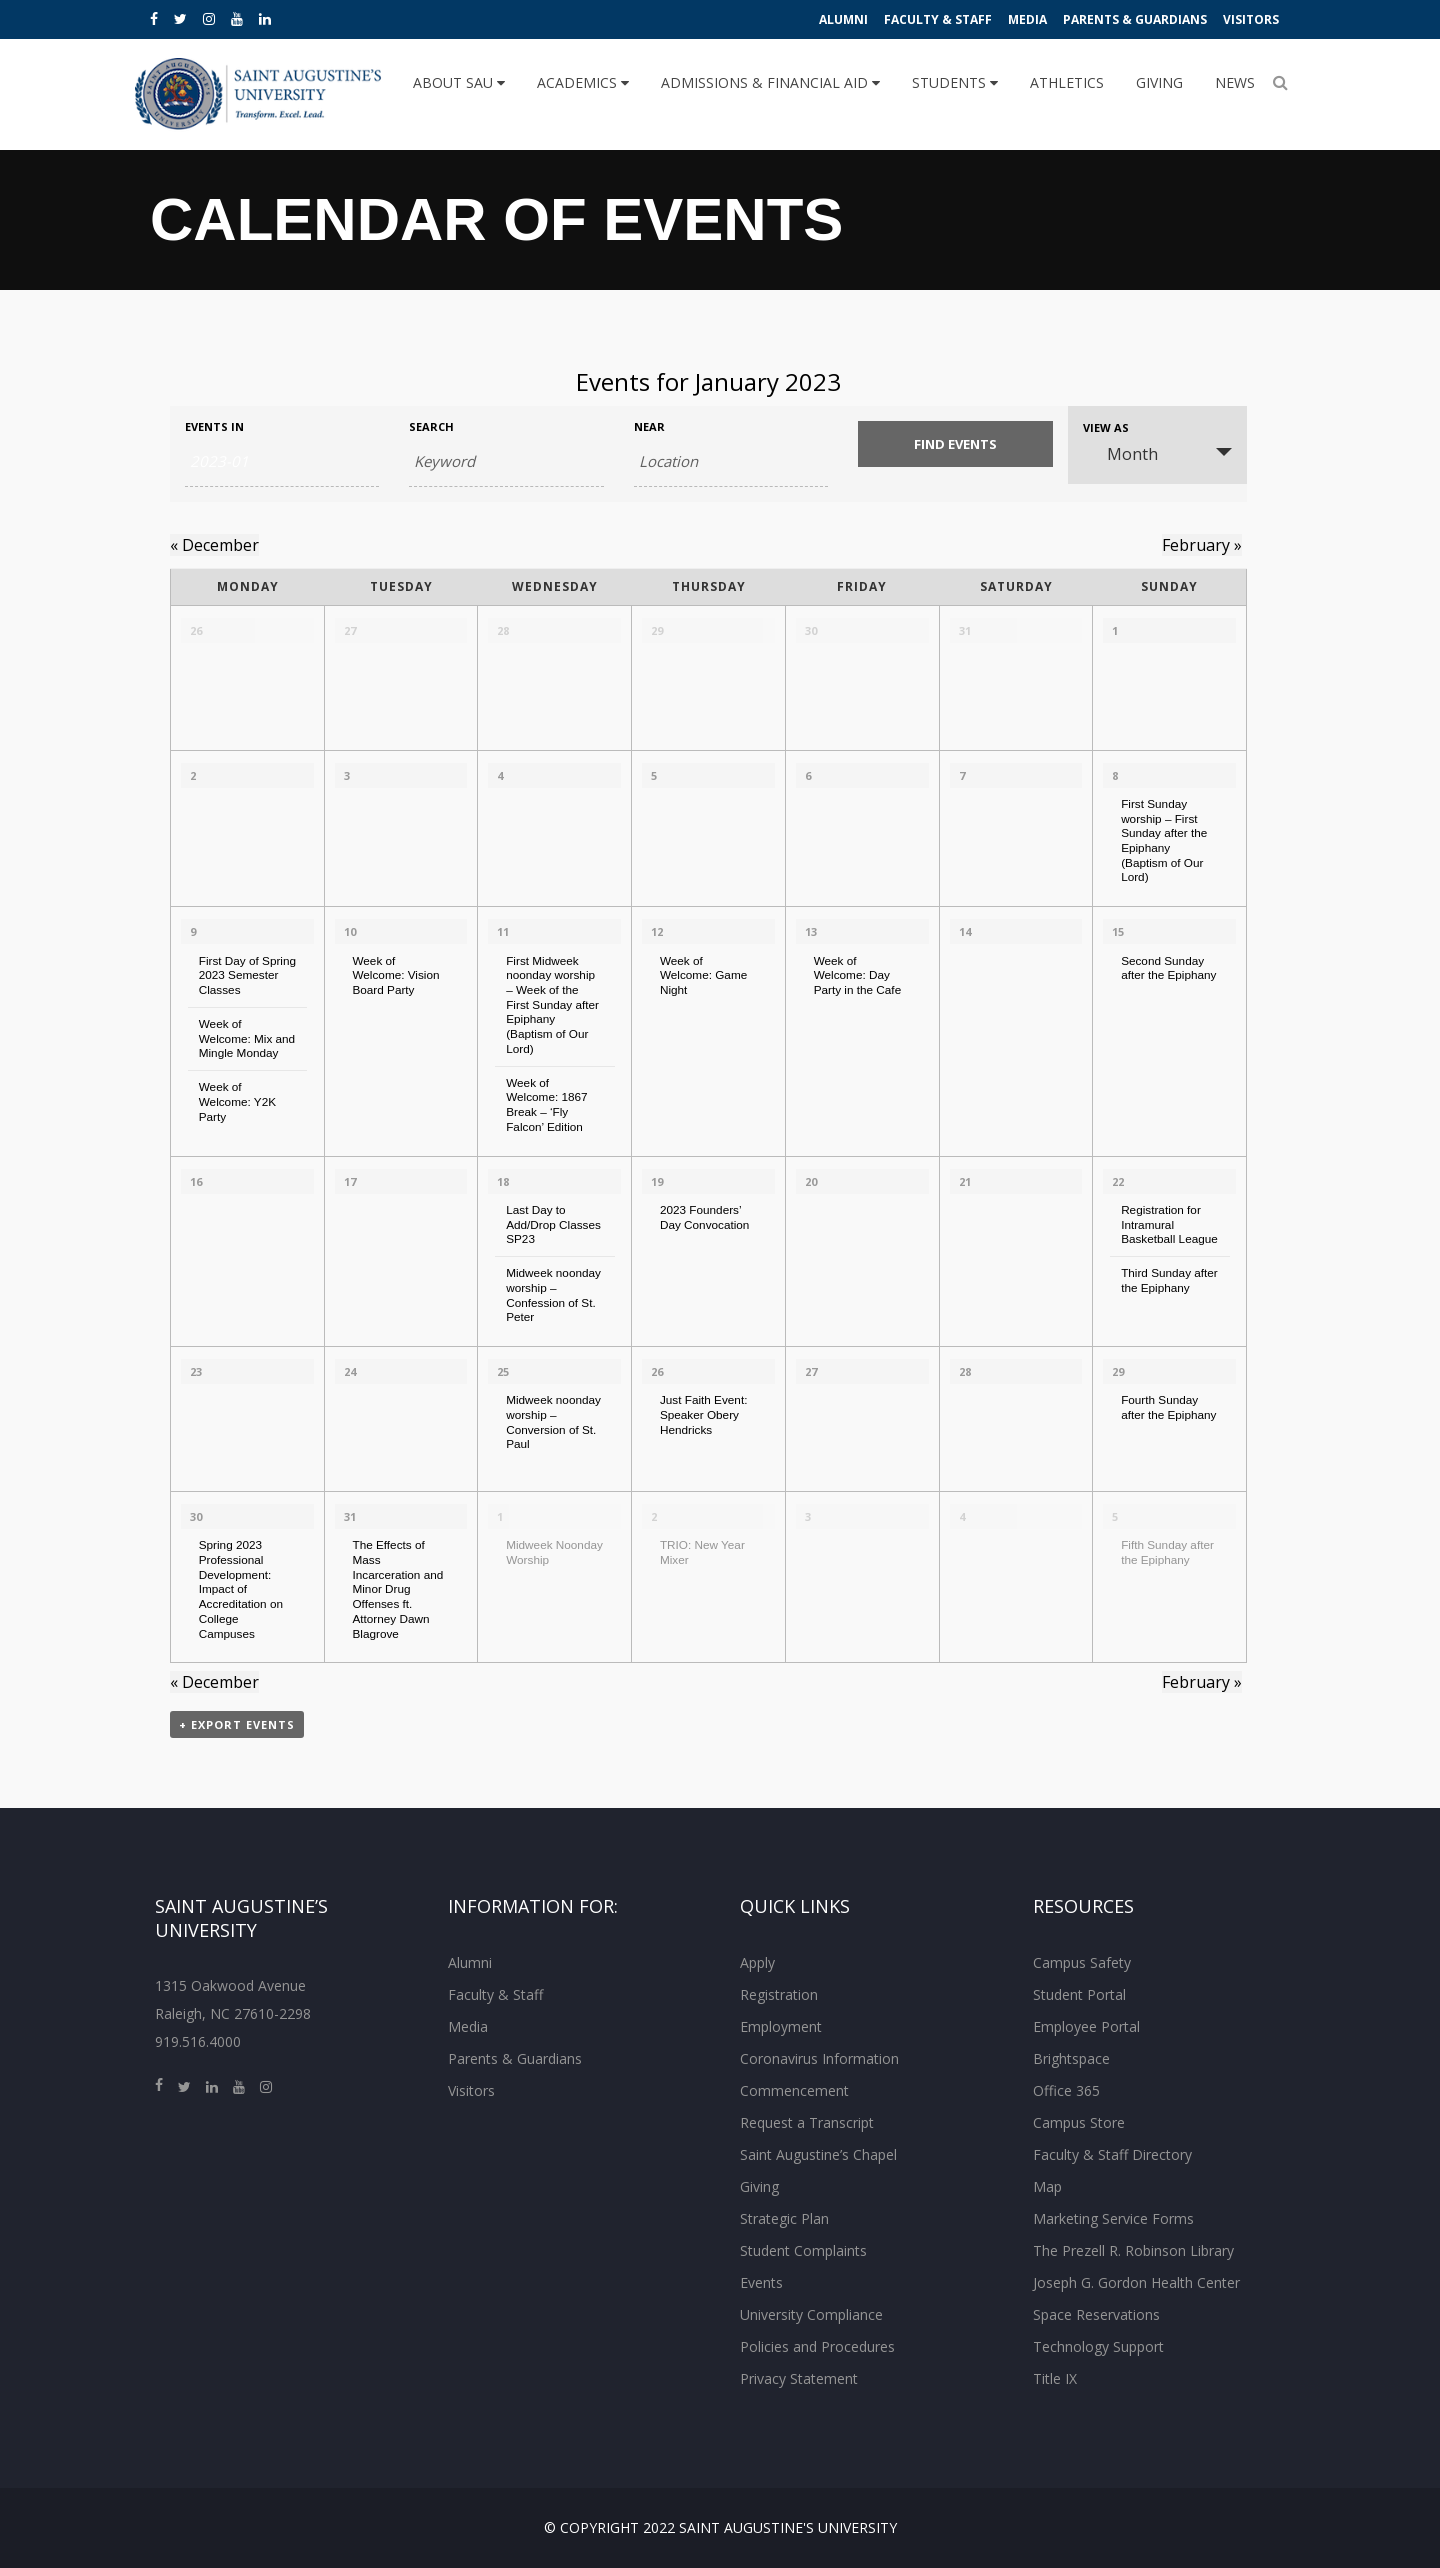 This screenshot has height=2568, width=1440. I want to click on 2 [View February 2], so click(654, 1516).